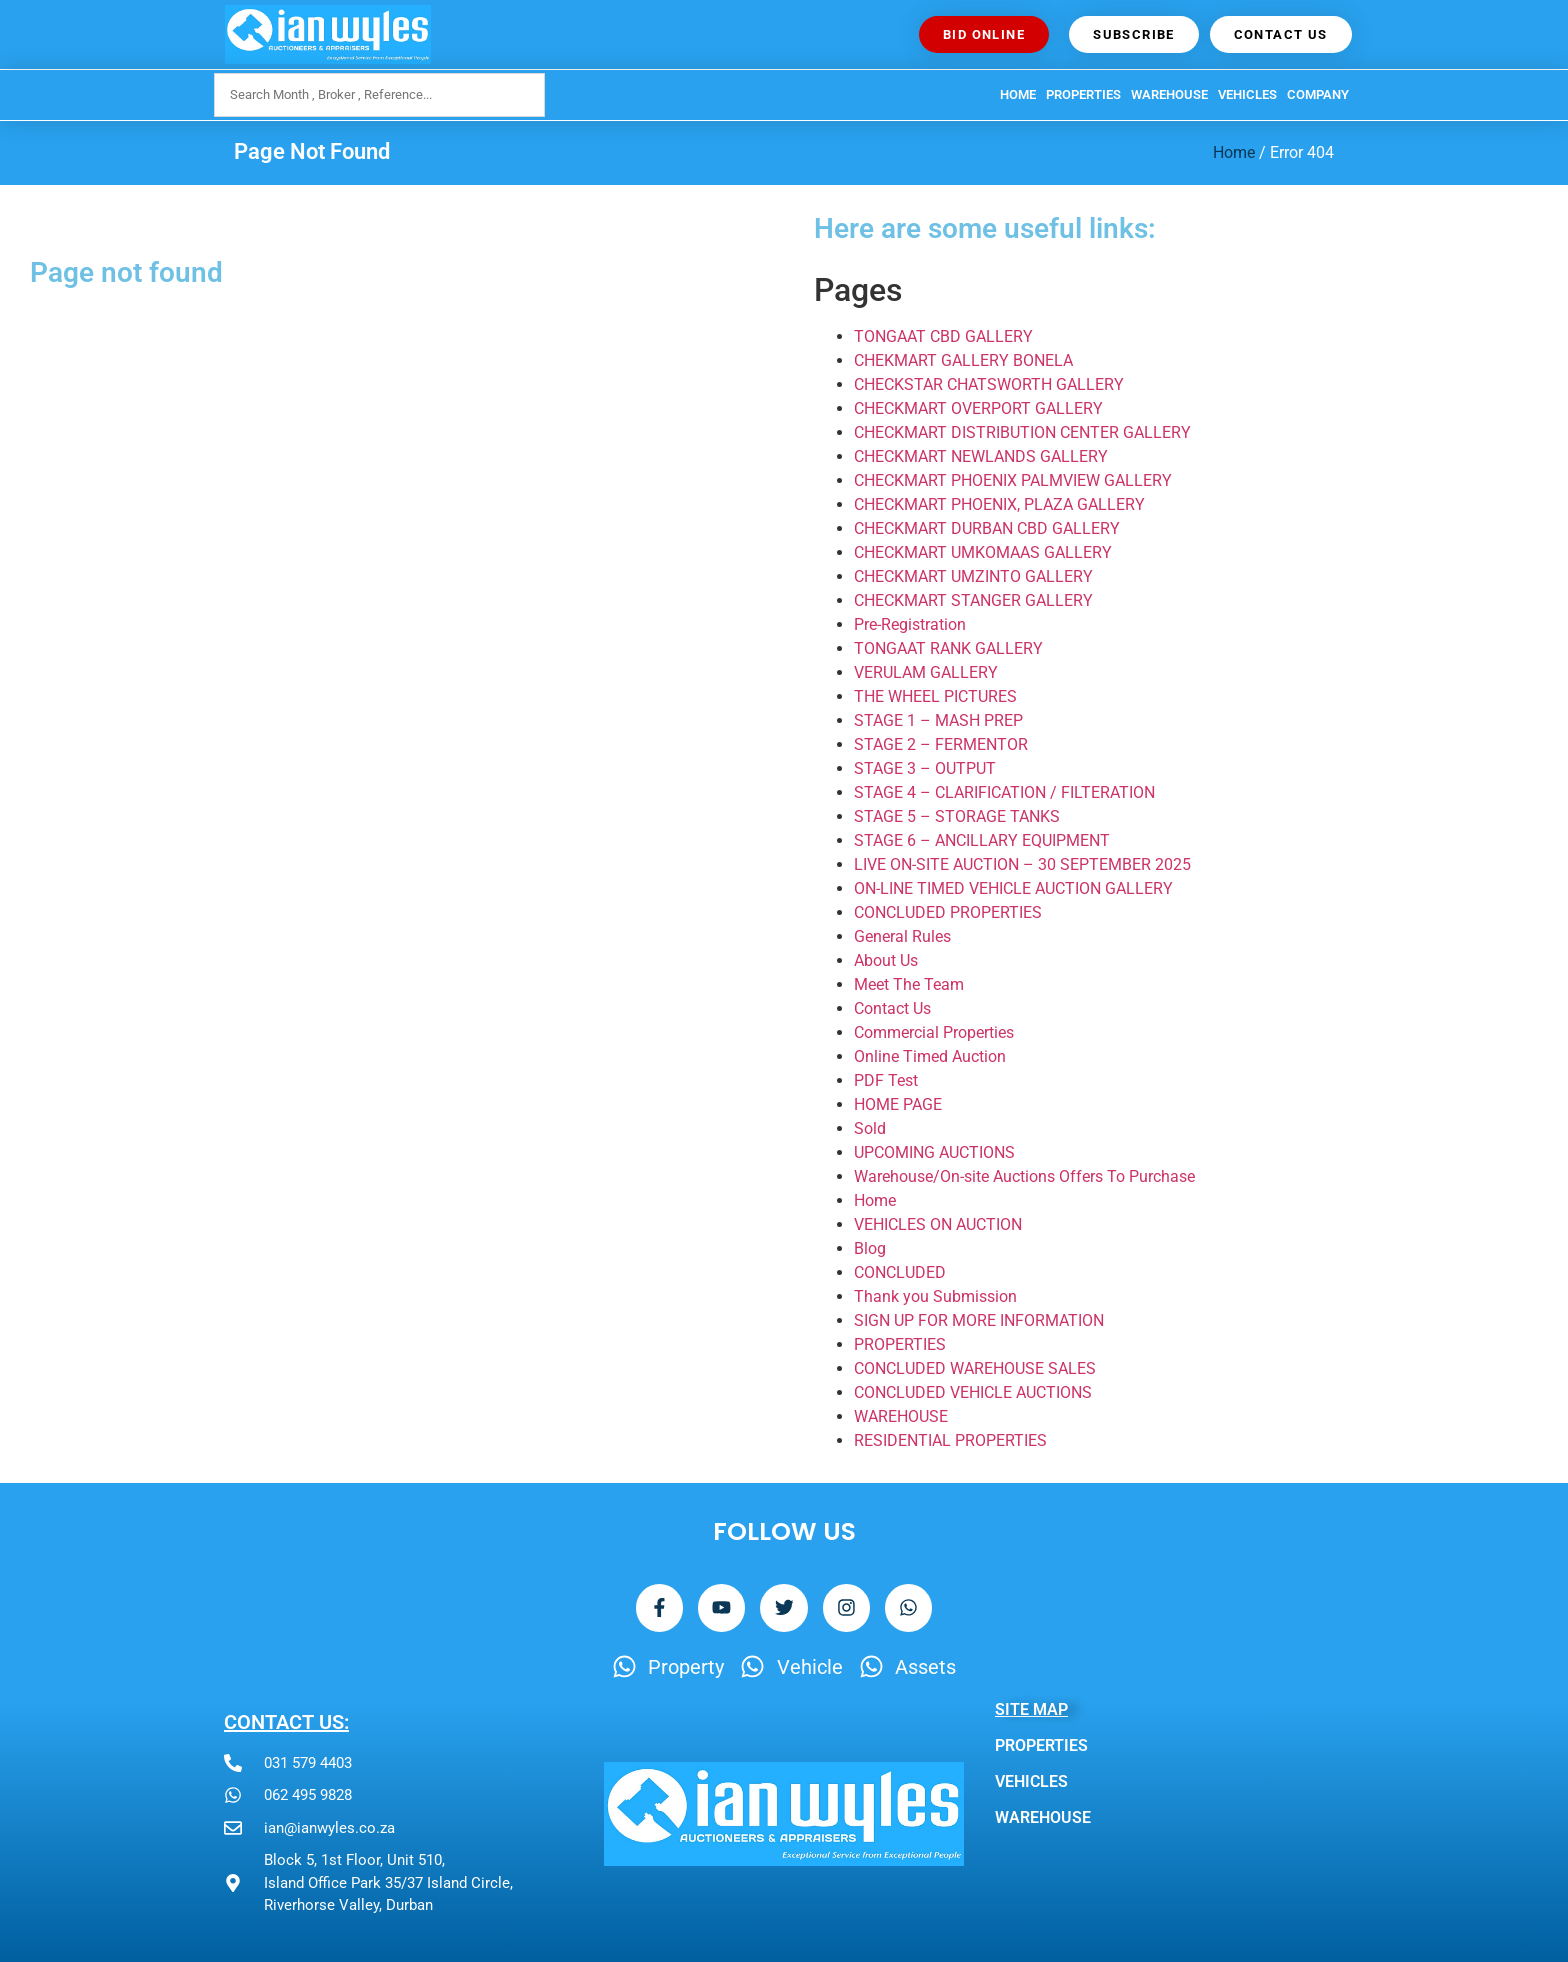  I want to click on LIVE ON-SITE AUCTION – 30 SEPTEMBER 2025, so click(1022, 864).